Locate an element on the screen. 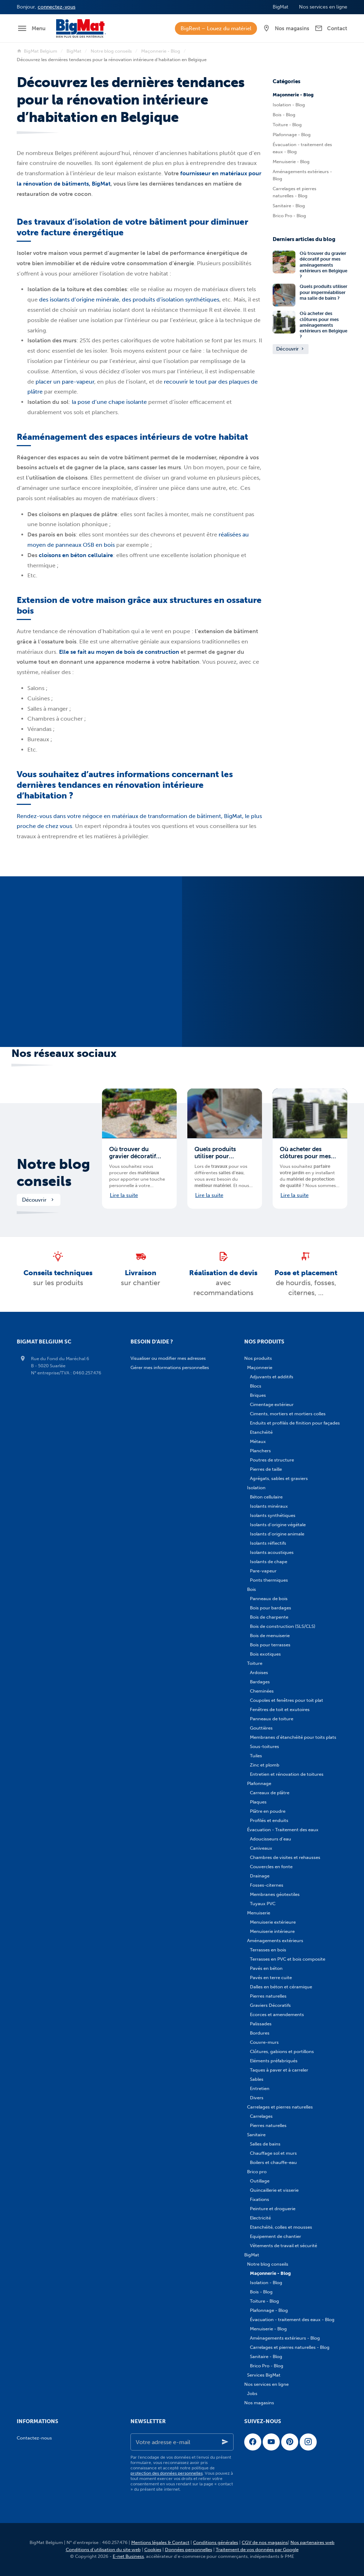 This screenshot has width=364, height=2576. Cimentage extérieur is located at coordinates (272, 1404).